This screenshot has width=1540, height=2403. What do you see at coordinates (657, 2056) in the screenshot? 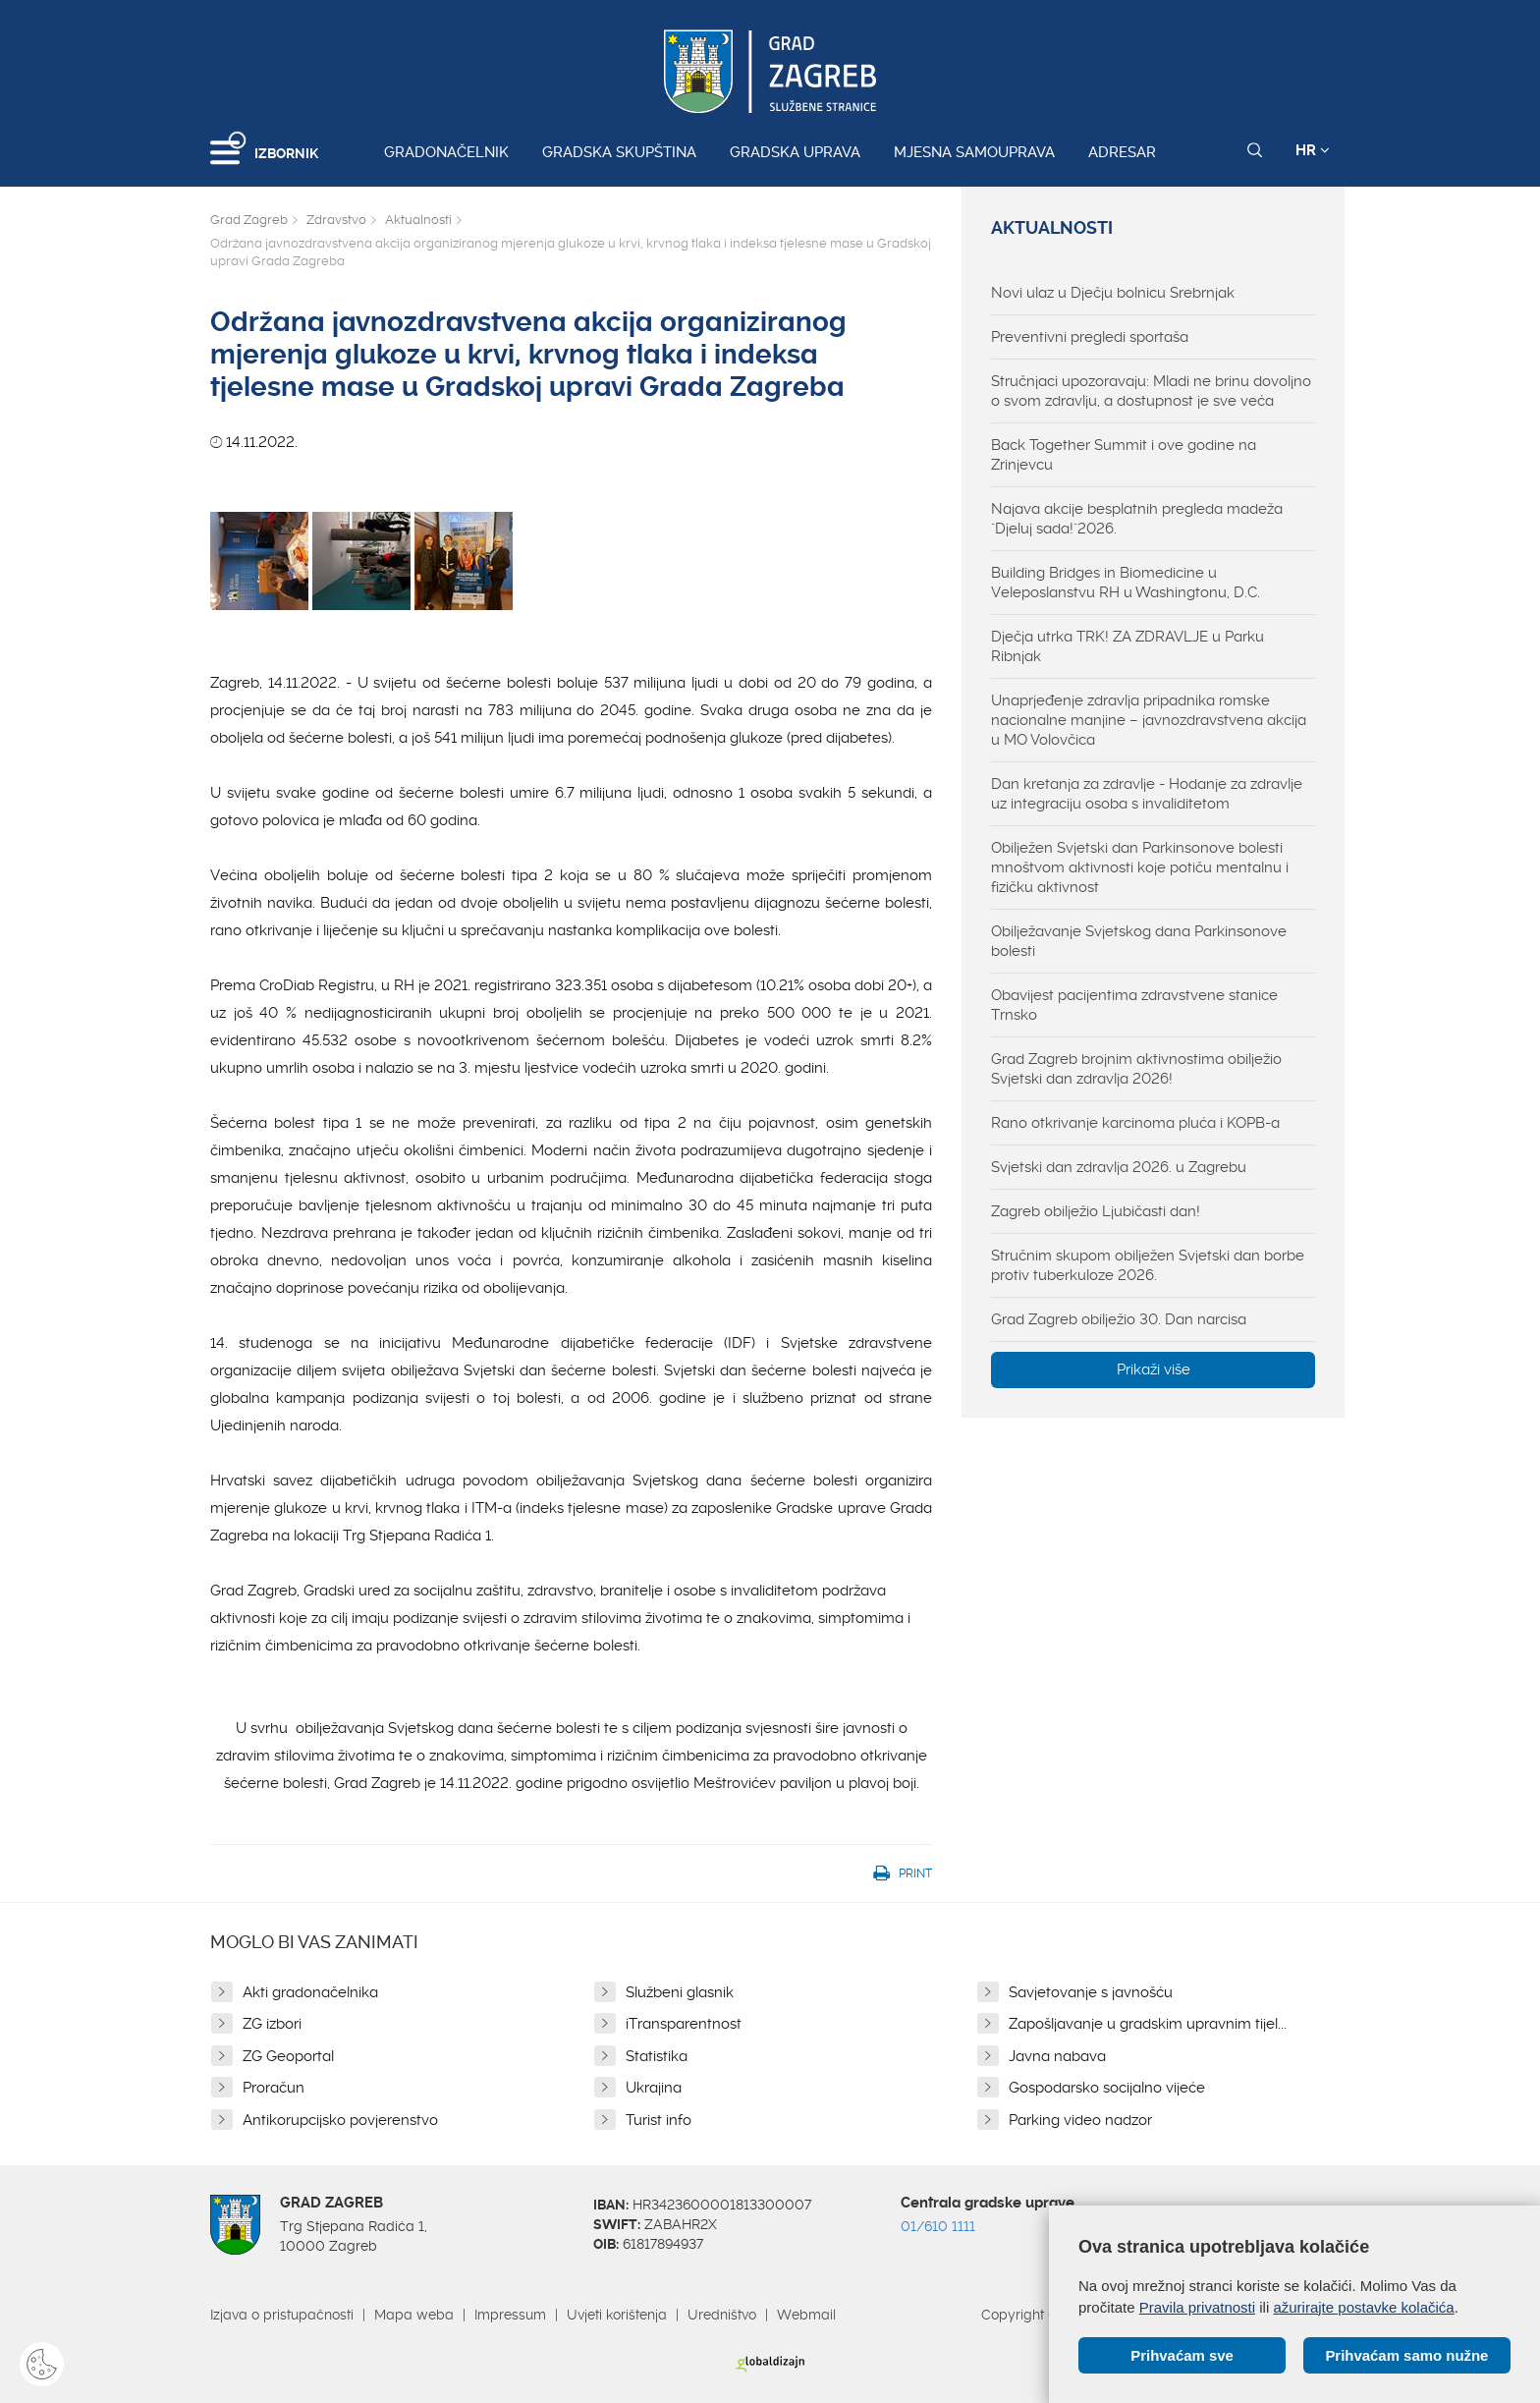
I see `Statistika` at bounding box center [657, 2056].